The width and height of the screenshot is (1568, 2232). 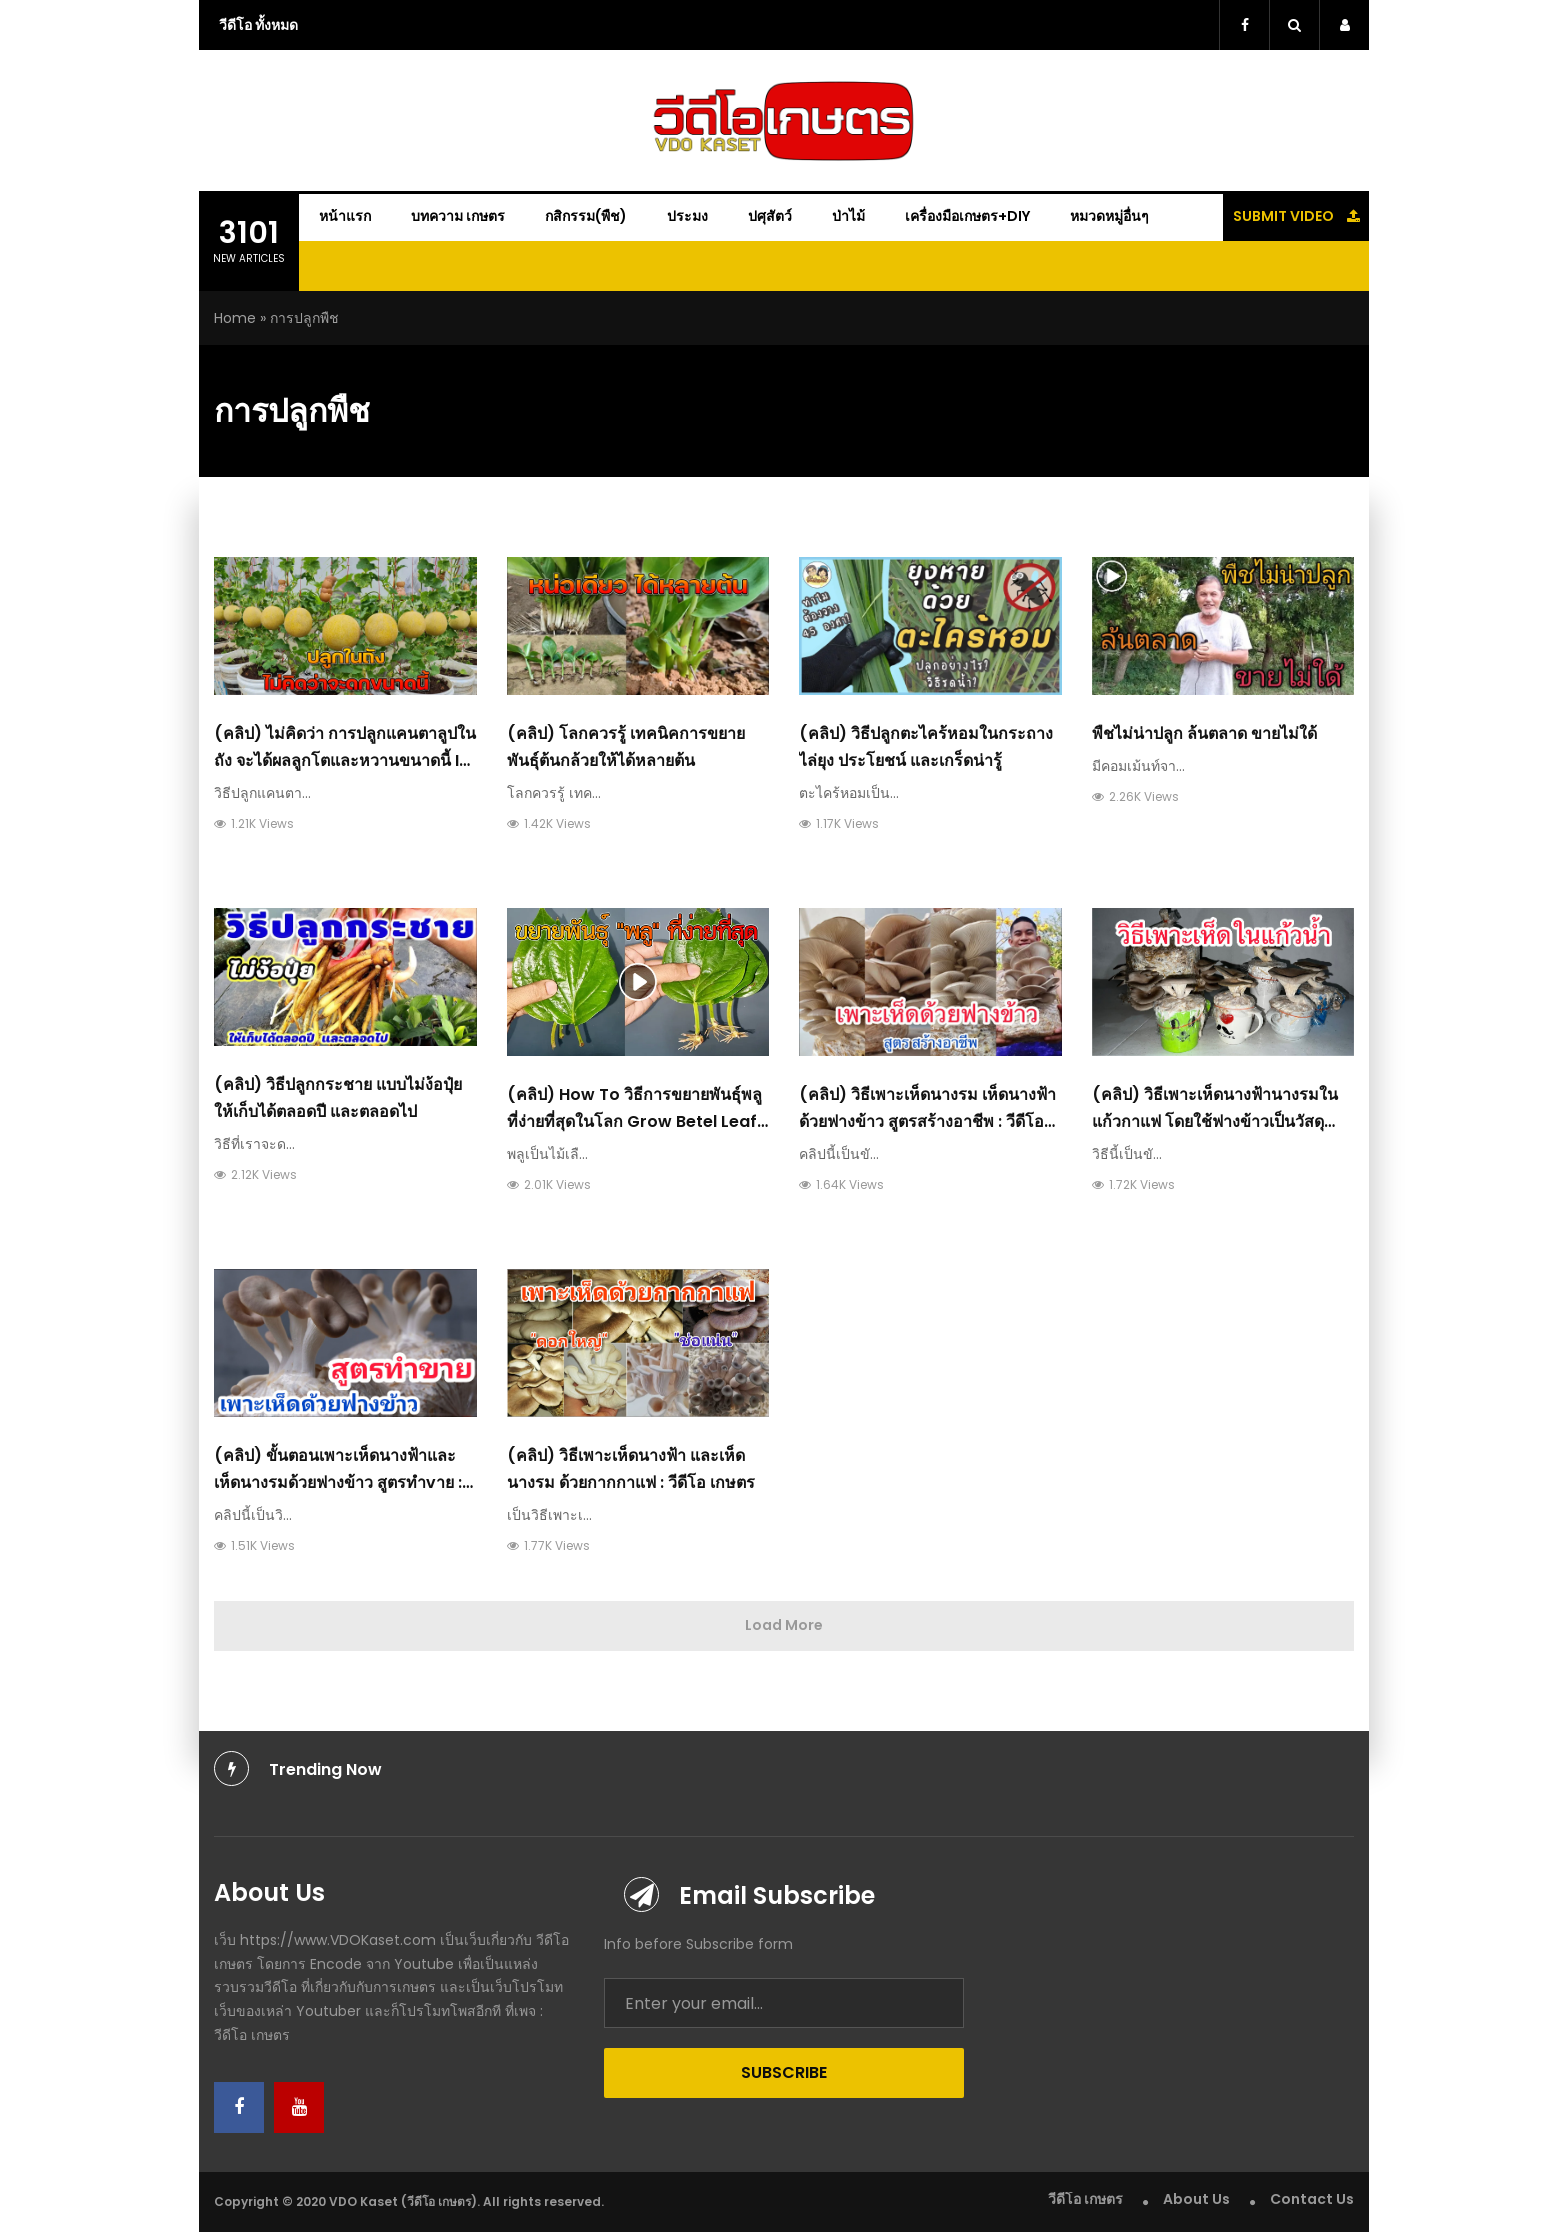 I want to click on ปศุสัตว์, so click(x=770, y=216).